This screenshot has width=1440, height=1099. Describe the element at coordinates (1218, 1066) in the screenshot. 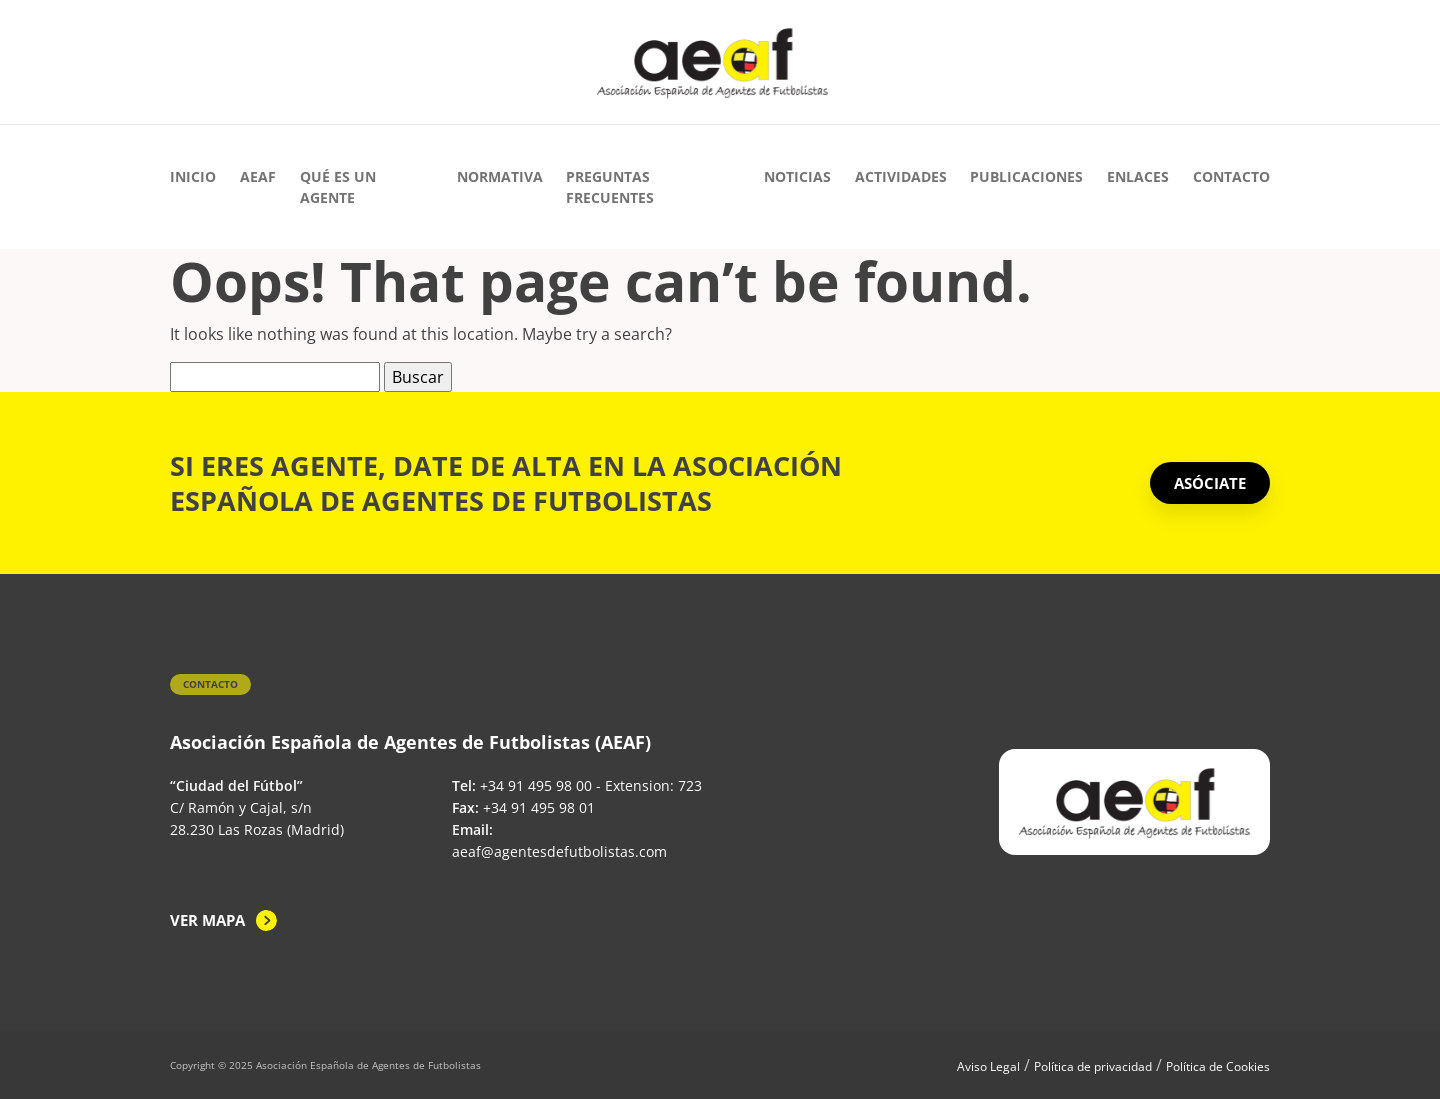

I see `Política de Cookies` at that location.